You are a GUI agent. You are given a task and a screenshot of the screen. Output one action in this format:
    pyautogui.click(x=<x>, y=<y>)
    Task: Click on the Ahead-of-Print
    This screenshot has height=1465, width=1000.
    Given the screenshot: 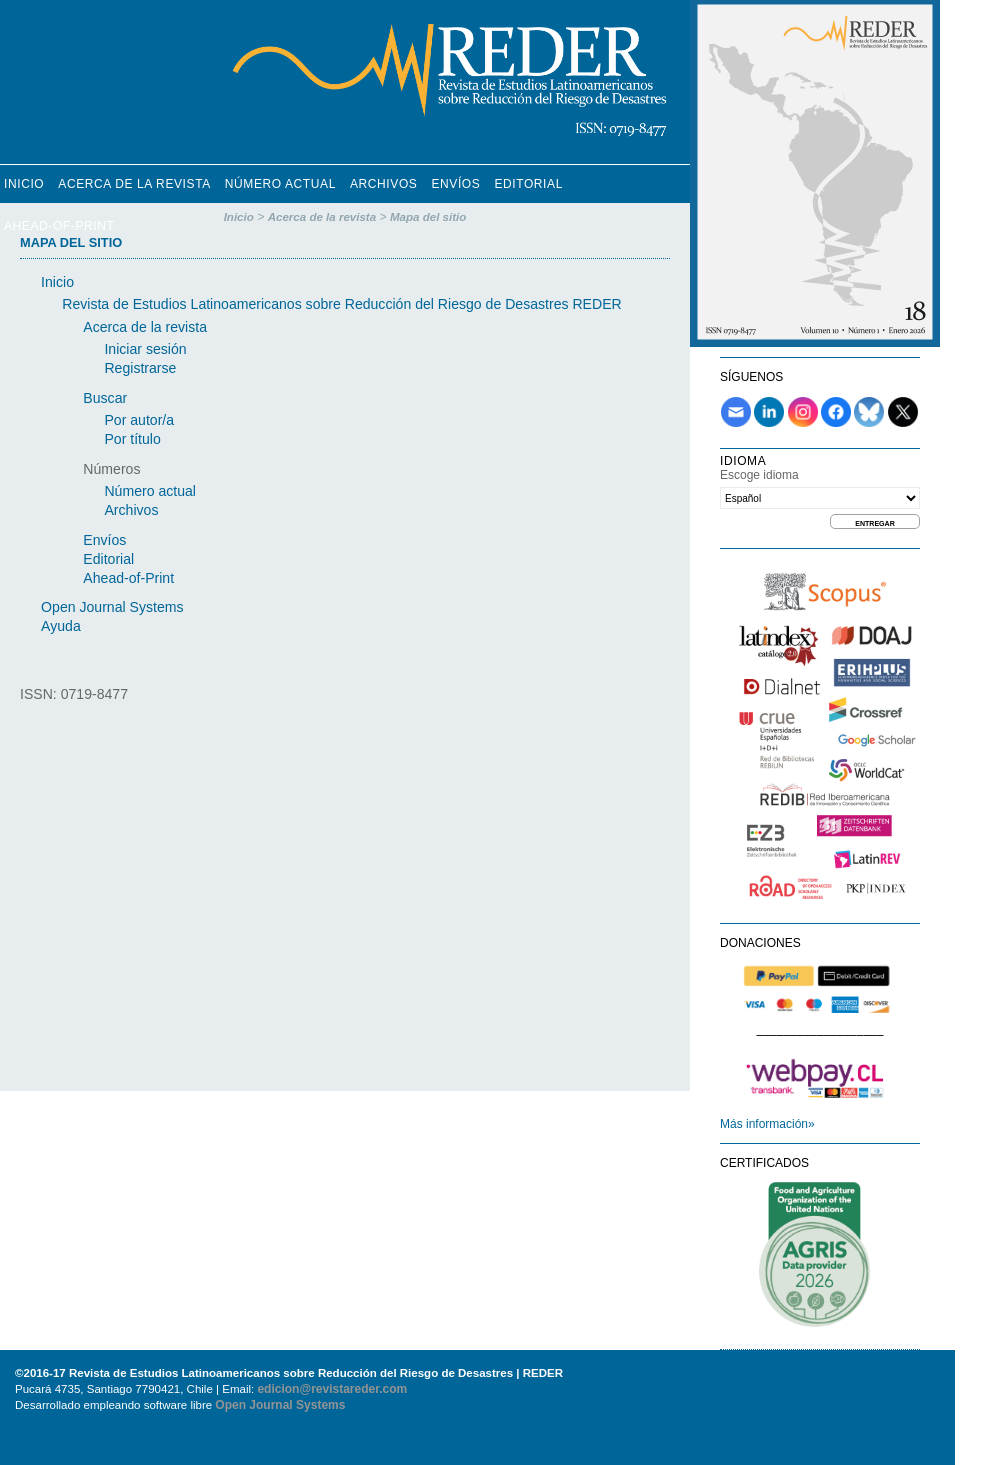 What is the action you would take?
    pyautogui.click(x=59, y=226)
    